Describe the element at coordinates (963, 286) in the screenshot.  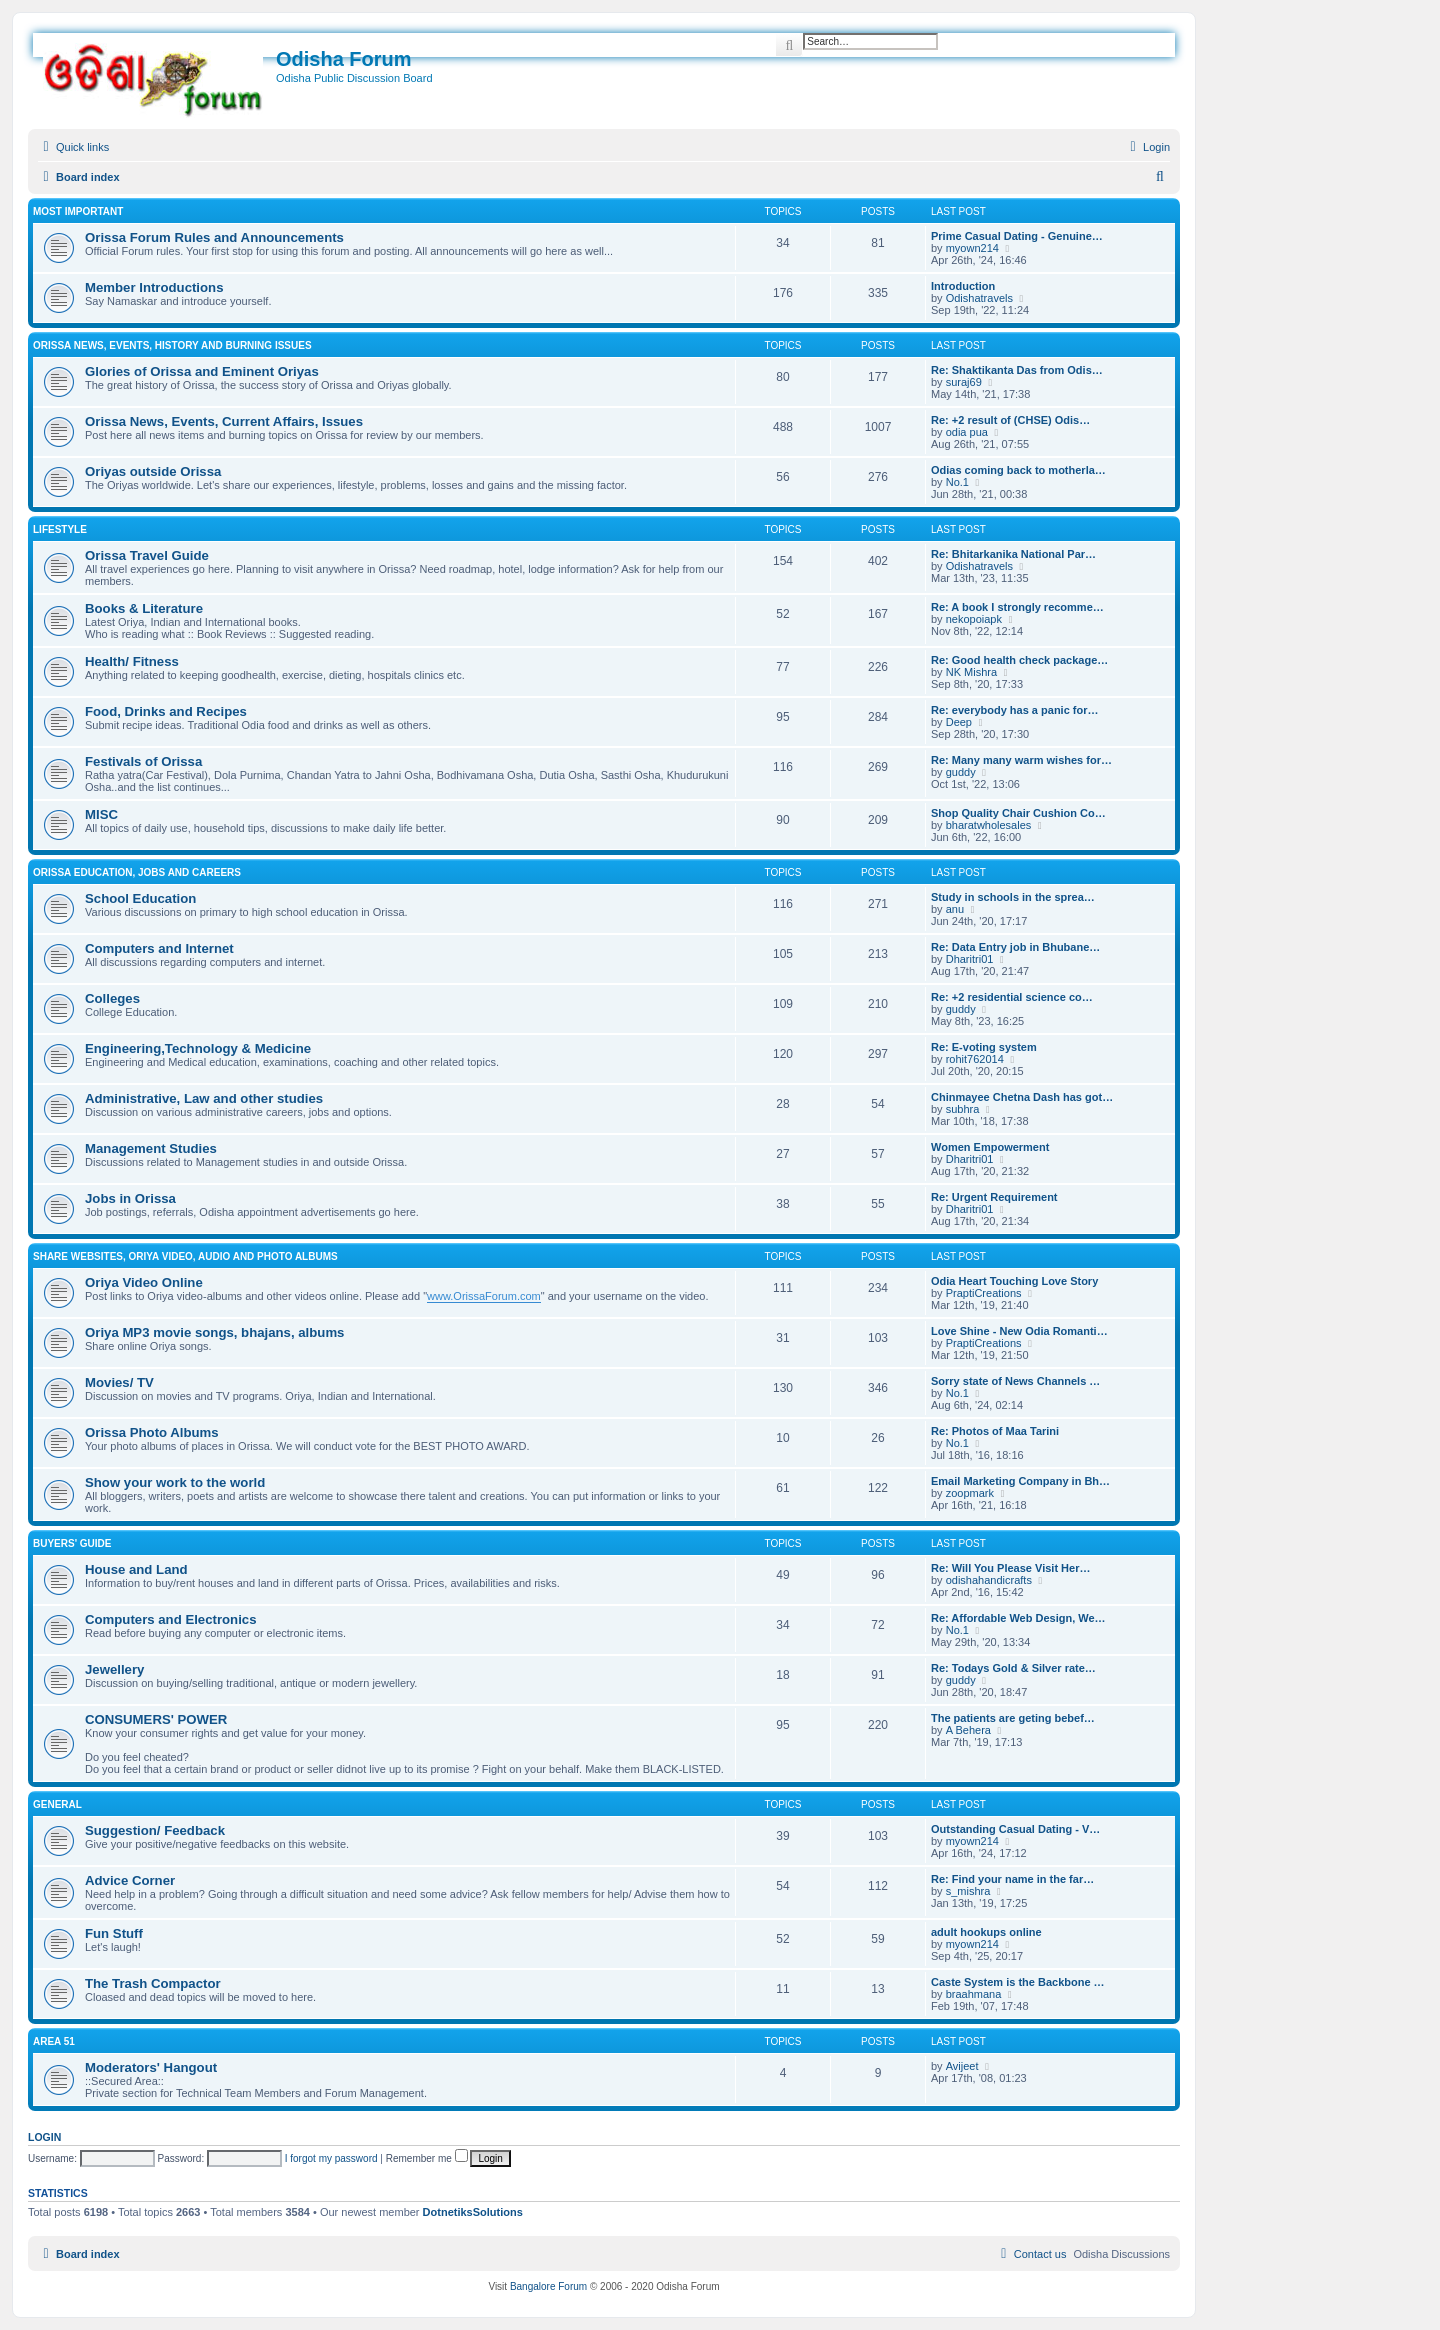
I see `Introduction` at that location.